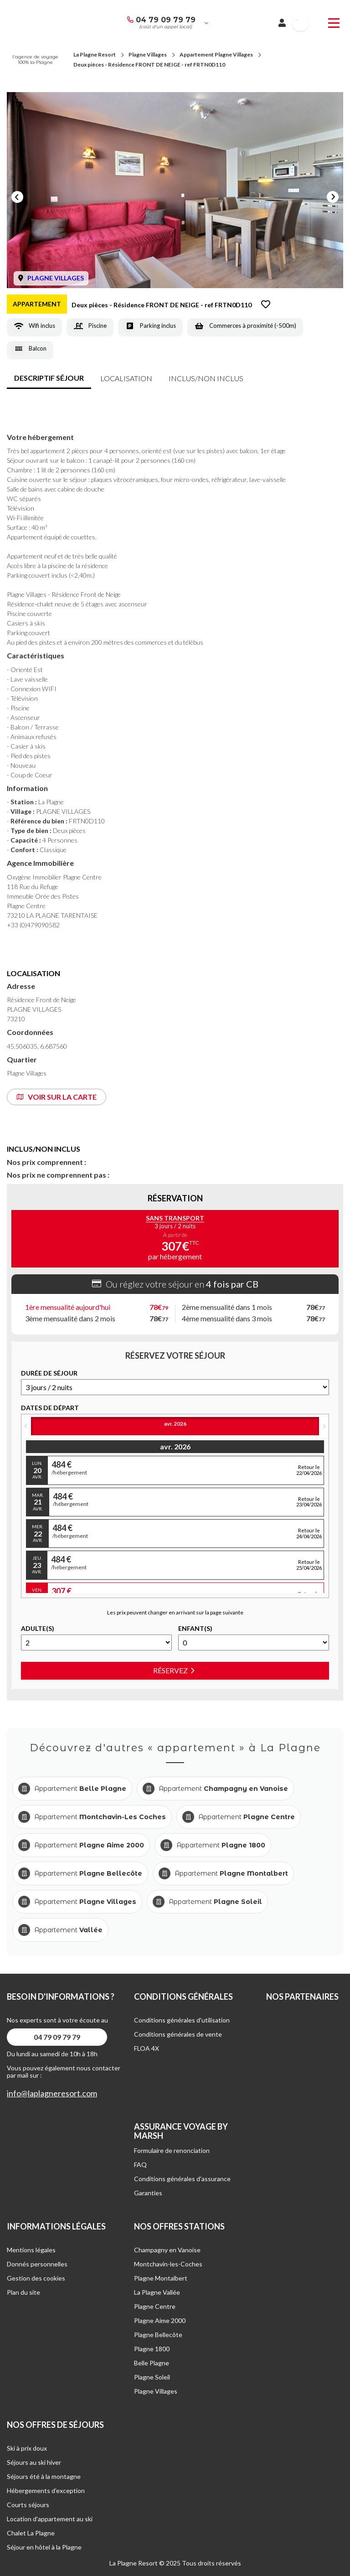 This screenshot has width=350, height=2576. Describe the element at coordinates (140, 2164) in the screenshot. I see `FAQ` at that location.